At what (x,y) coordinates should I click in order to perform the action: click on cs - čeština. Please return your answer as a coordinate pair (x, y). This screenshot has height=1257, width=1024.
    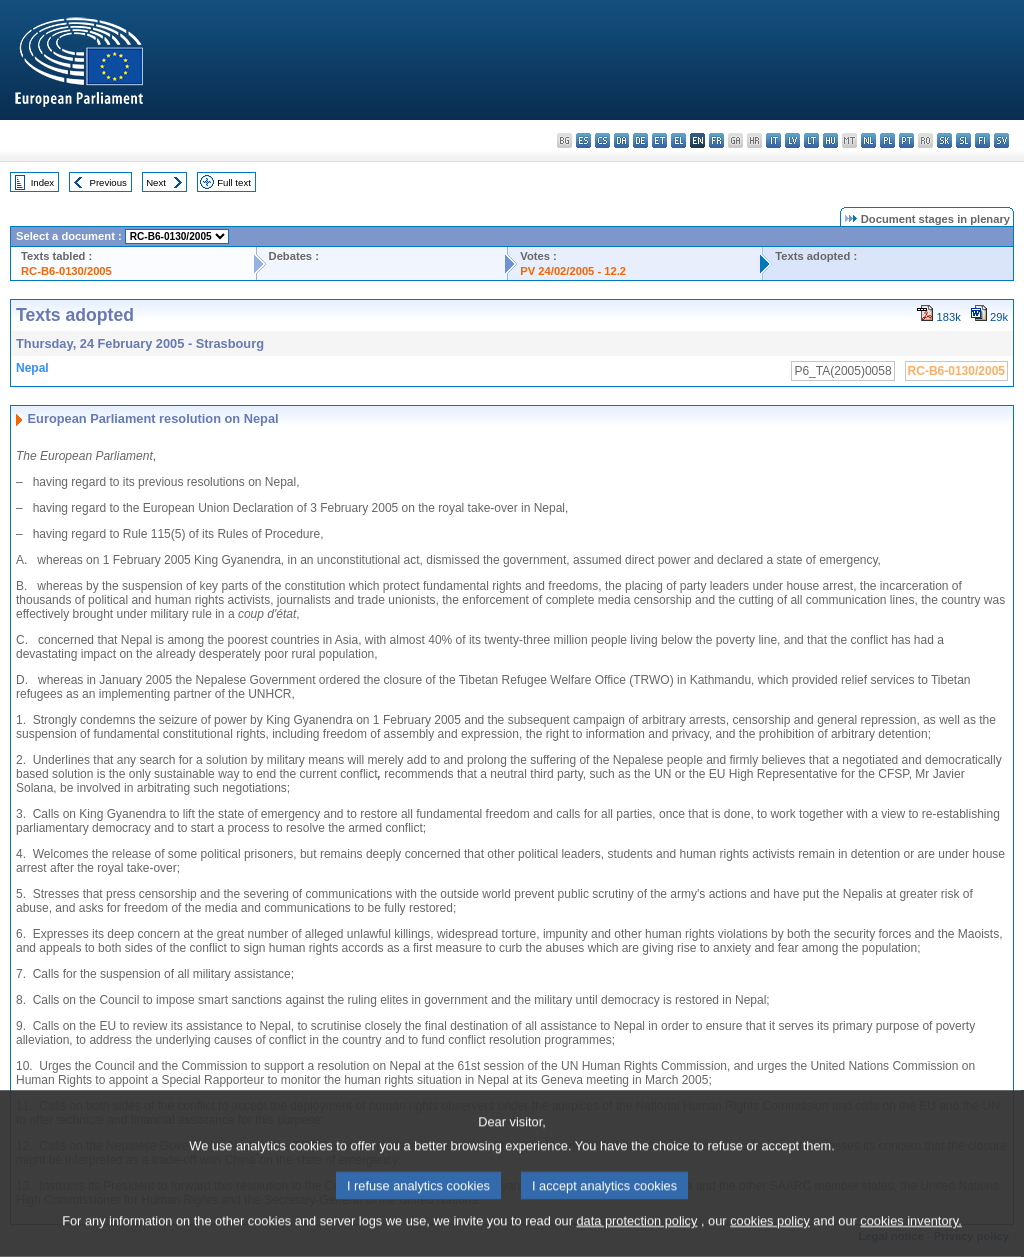
    Looking at the image, I should click on (602, 140).